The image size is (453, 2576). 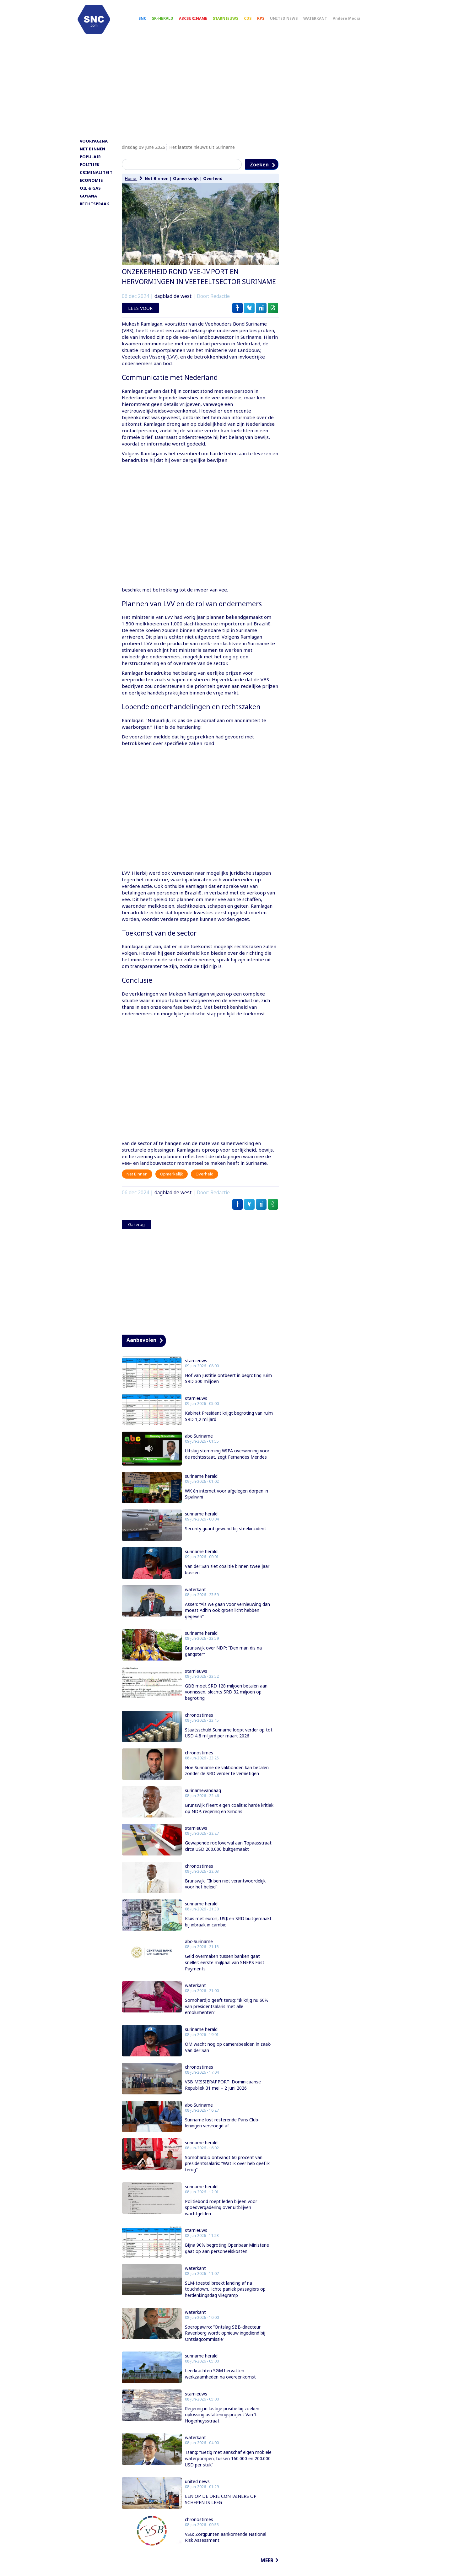 What do you see at coordinates (203, 1799) in the screenshot?
I see `surinamevandaag` at bounding box center [203, 1799].